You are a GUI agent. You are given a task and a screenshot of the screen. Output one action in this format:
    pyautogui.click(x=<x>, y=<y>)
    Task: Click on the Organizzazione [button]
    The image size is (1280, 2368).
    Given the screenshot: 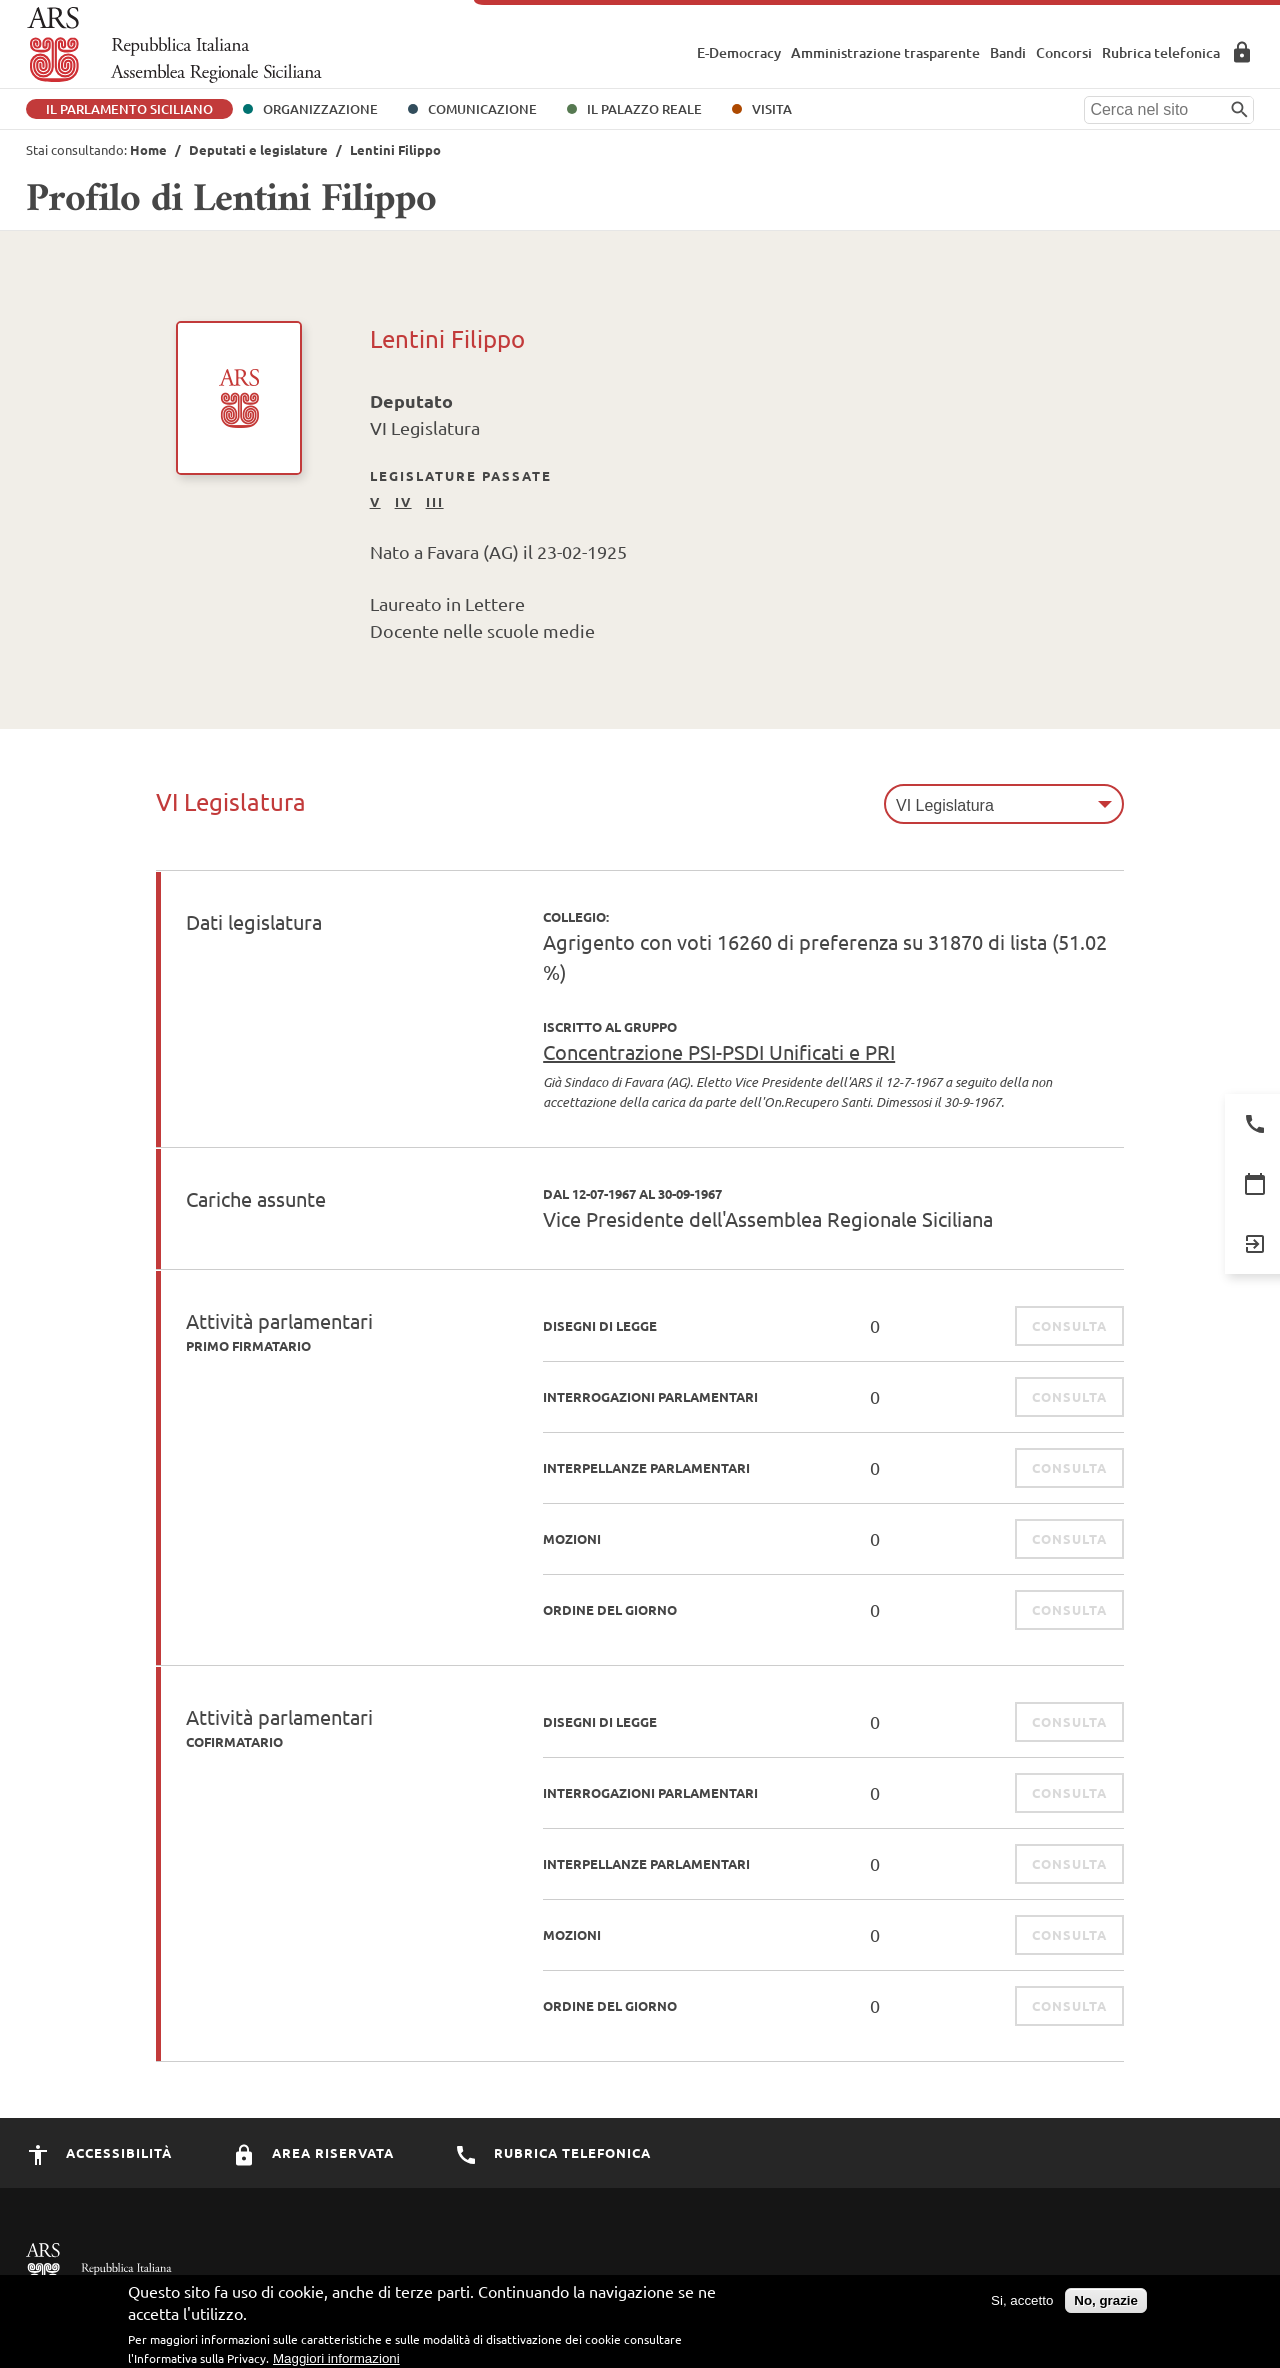 What is the action you would take?
    pyautogui.click(x=320, y=109)
    